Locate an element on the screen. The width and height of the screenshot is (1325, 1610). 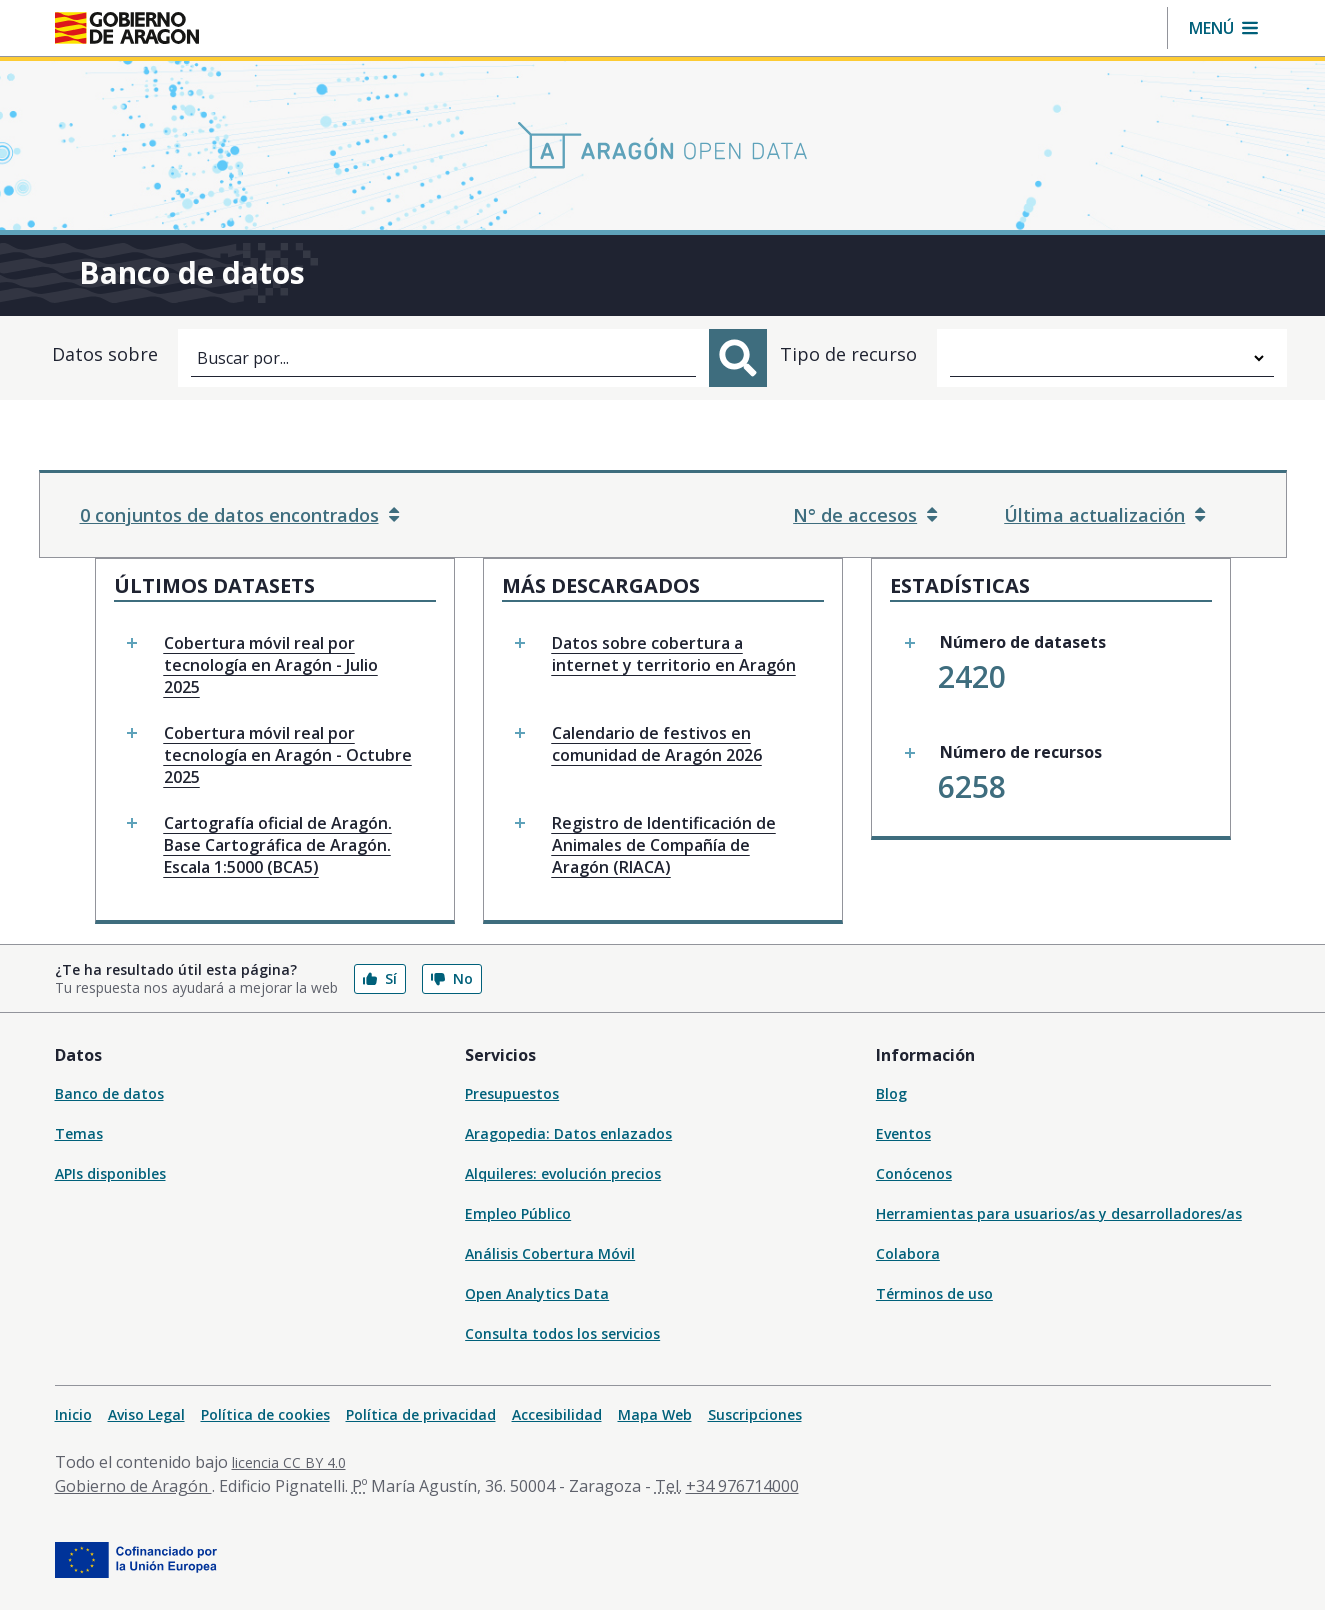
Conócenos is located at coordinates (914, 1173).